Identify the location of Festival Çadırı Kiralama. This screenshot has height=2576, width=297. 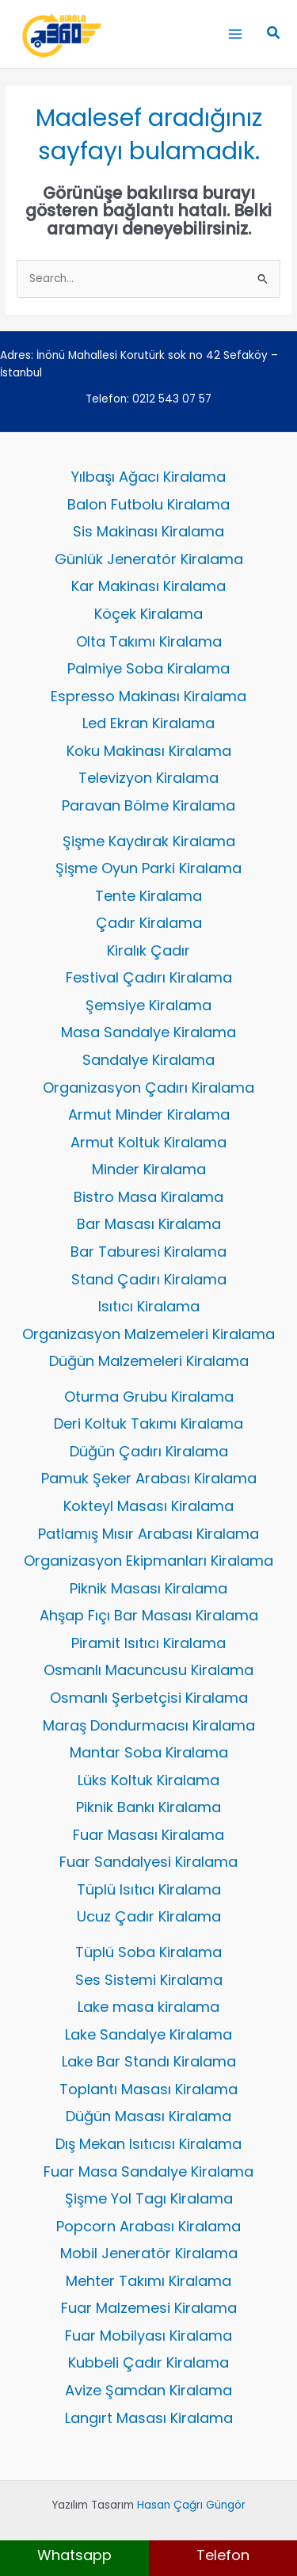
(149, 977).